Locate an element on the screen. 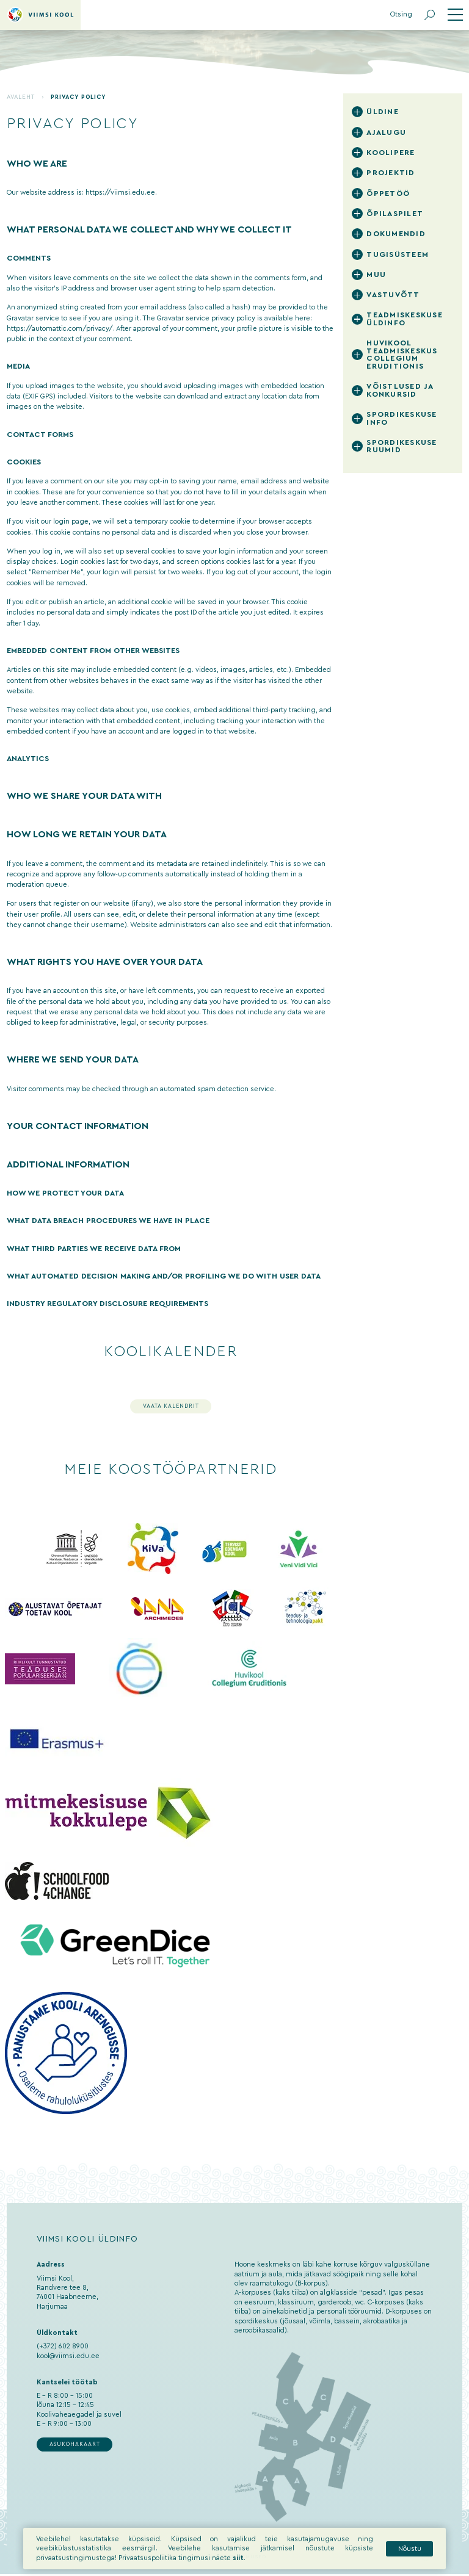 The image size is (469, 2576). Ajalugu [tab] is located at coordinates (386, 132).